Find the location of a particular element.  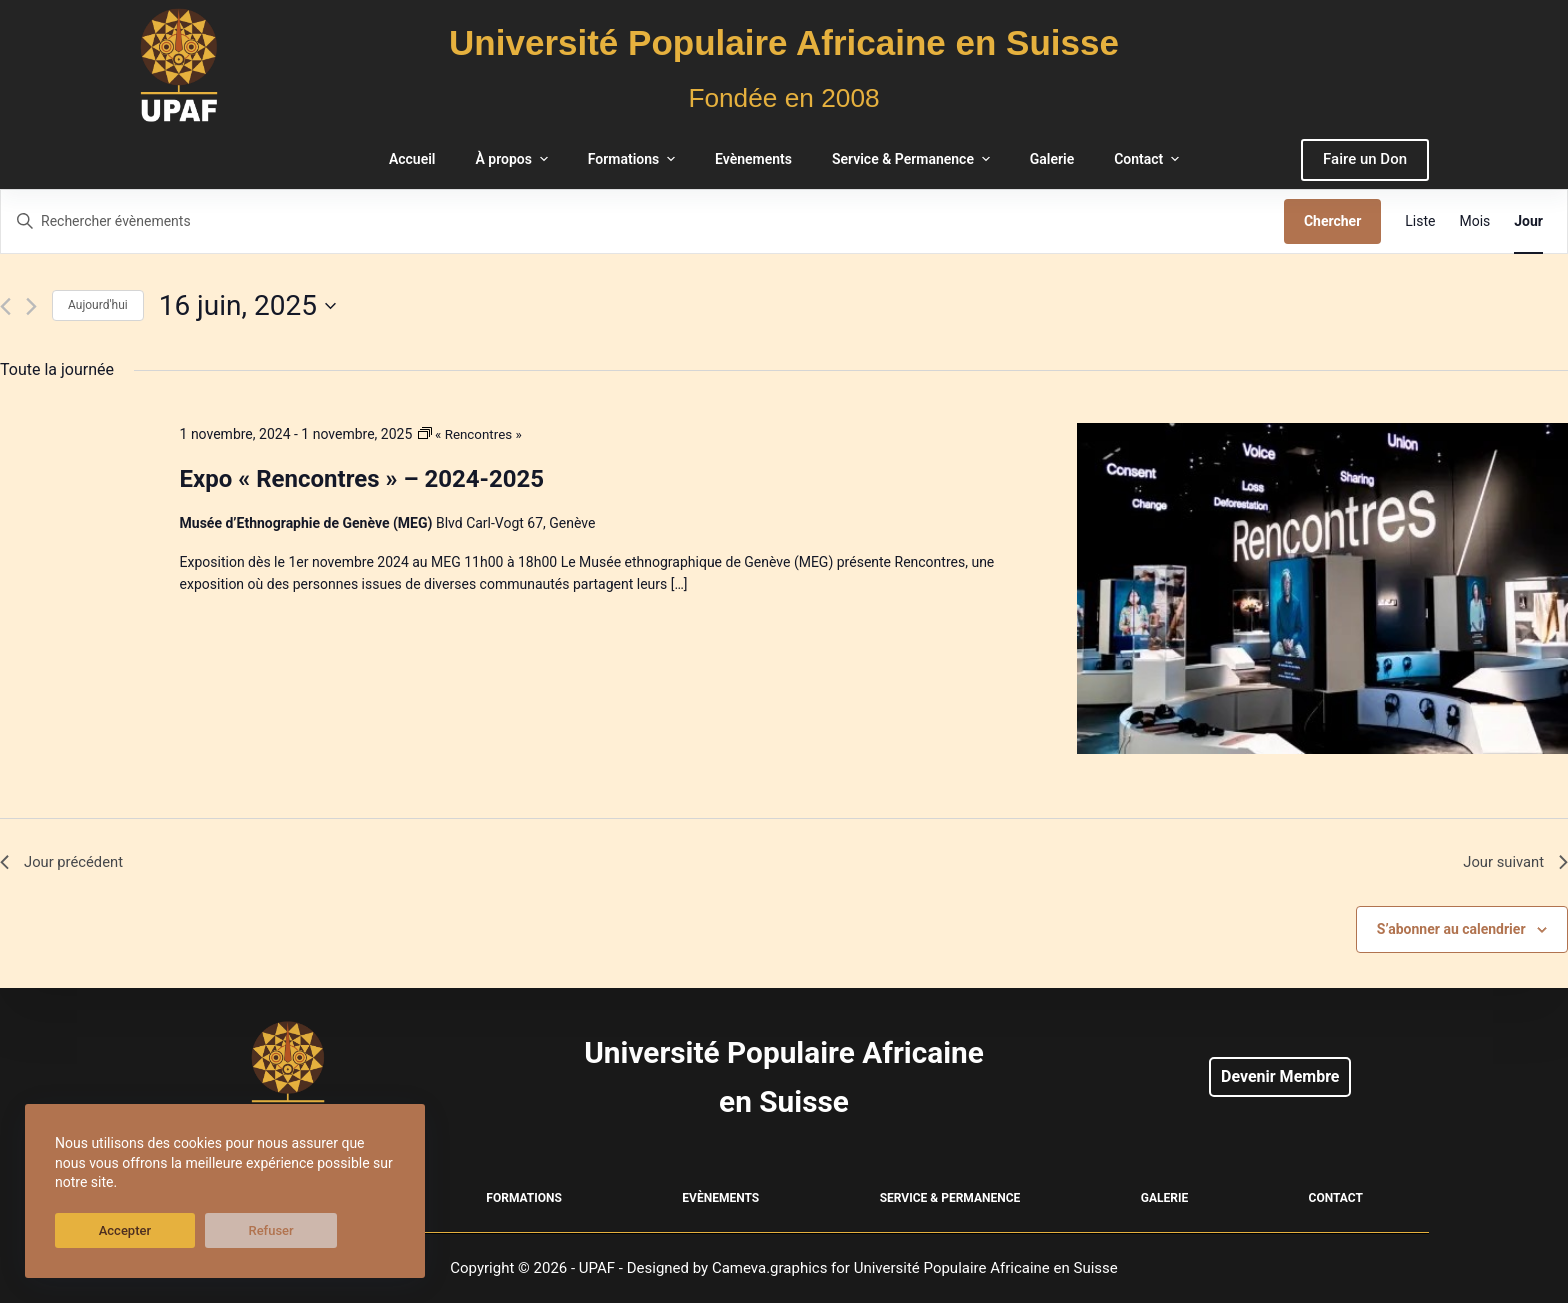

Galerie [menuitem] is located at coordinates (1052, 159).